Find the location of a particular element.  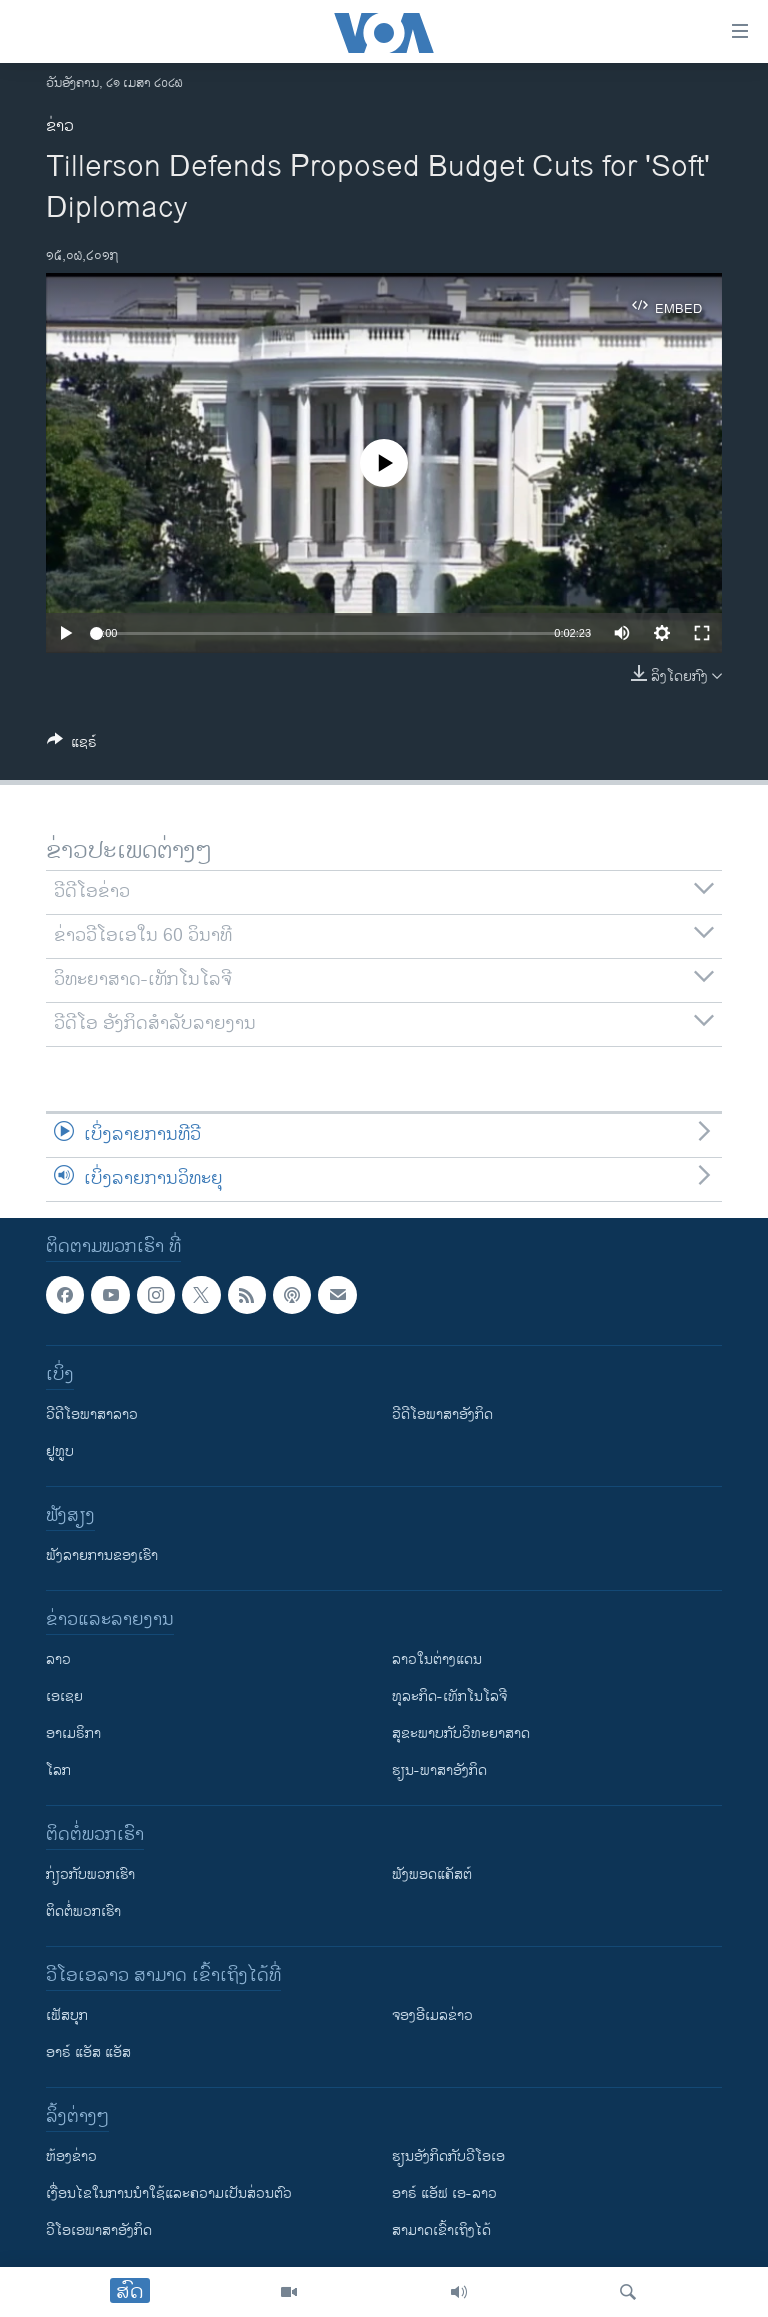

ສຸຂະພາບກັບວິທະຍາສາດ is located at coordinates (461, 1733).